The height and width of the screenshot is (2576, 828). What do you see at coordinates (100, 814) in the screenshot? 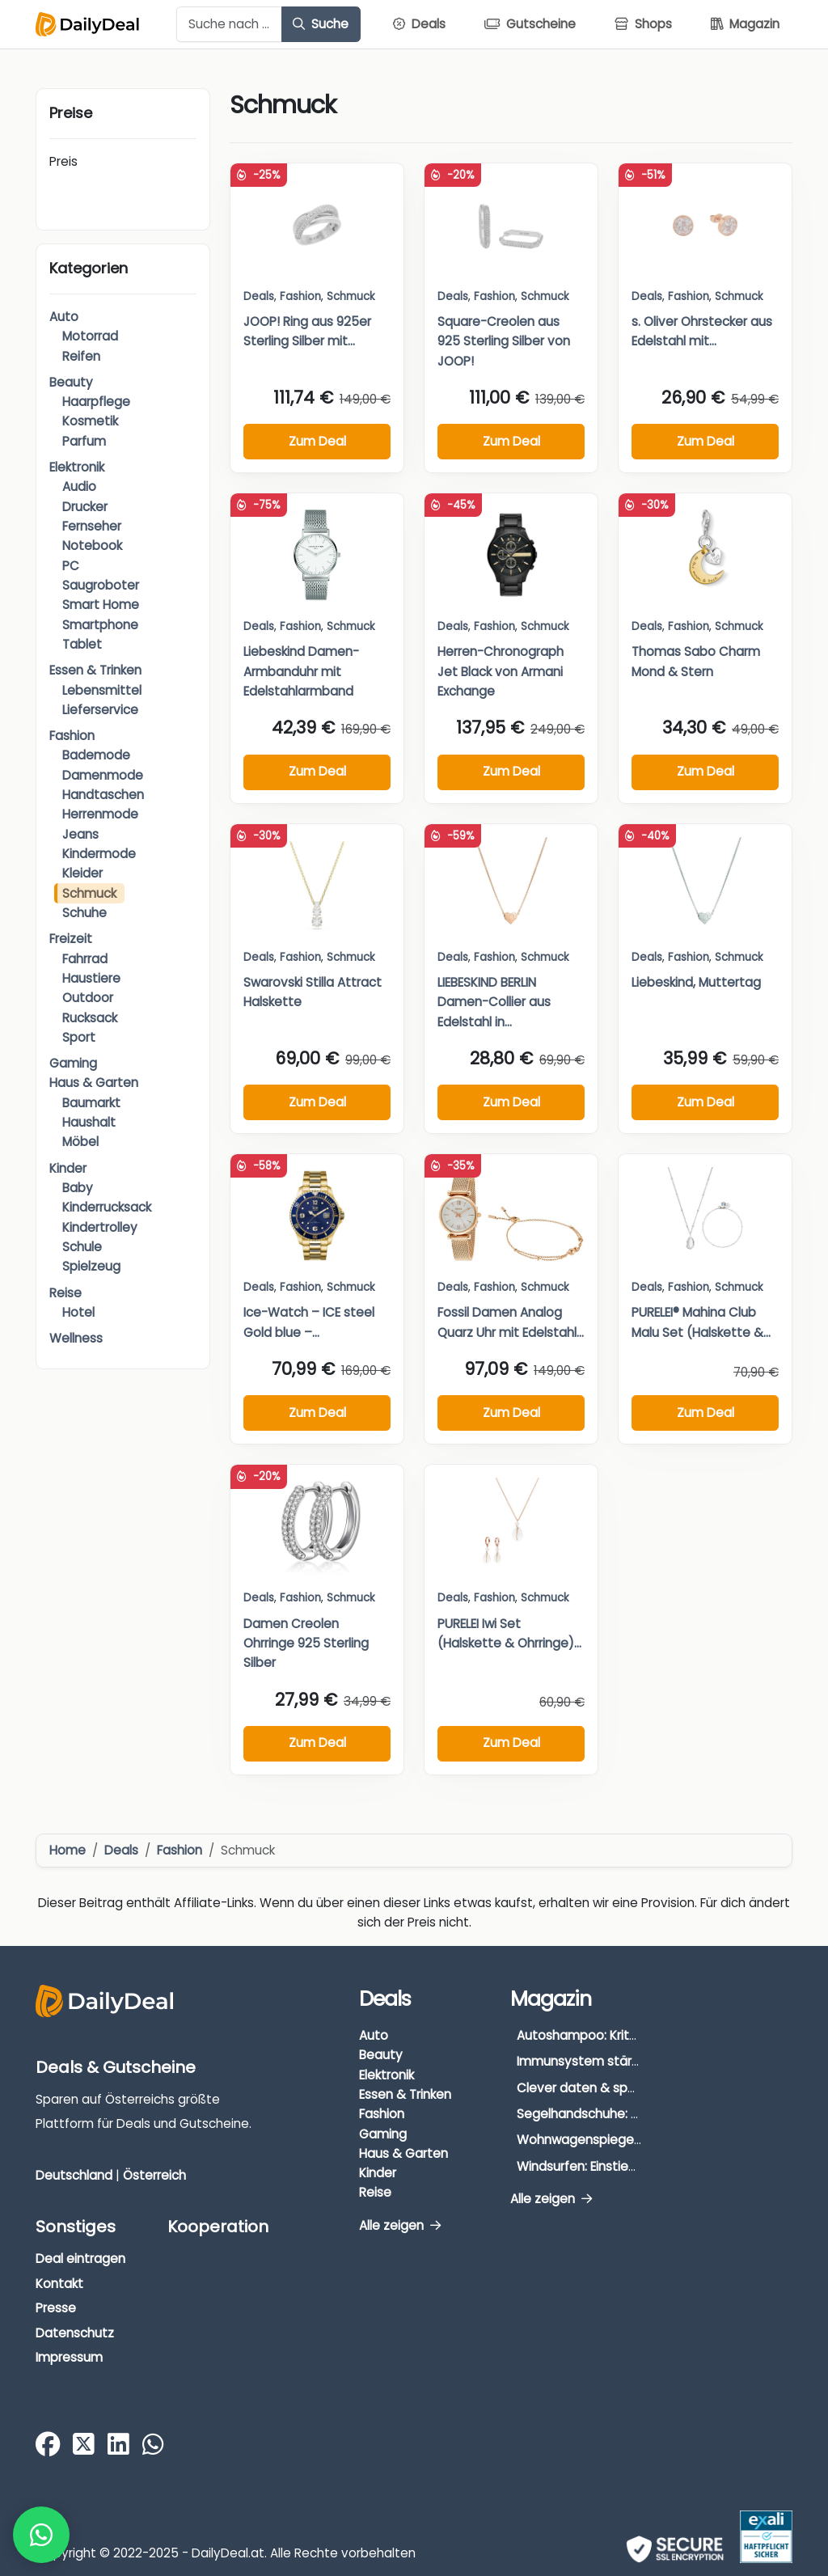
I see `Herrenmode` at bounding box center [100, 814].